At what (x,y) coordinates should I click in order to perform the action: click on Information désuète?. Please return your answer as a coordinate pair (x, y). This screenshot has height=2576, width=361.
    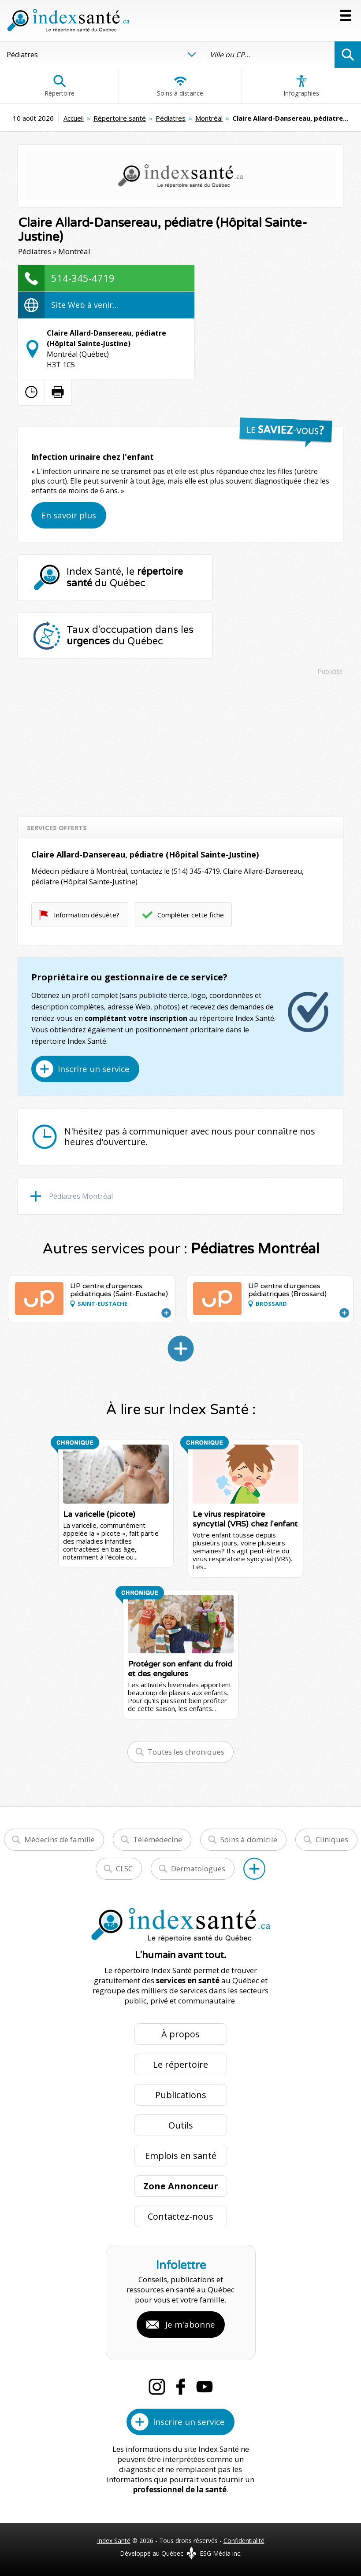
    Looking at the image, I should click on (86, 914).